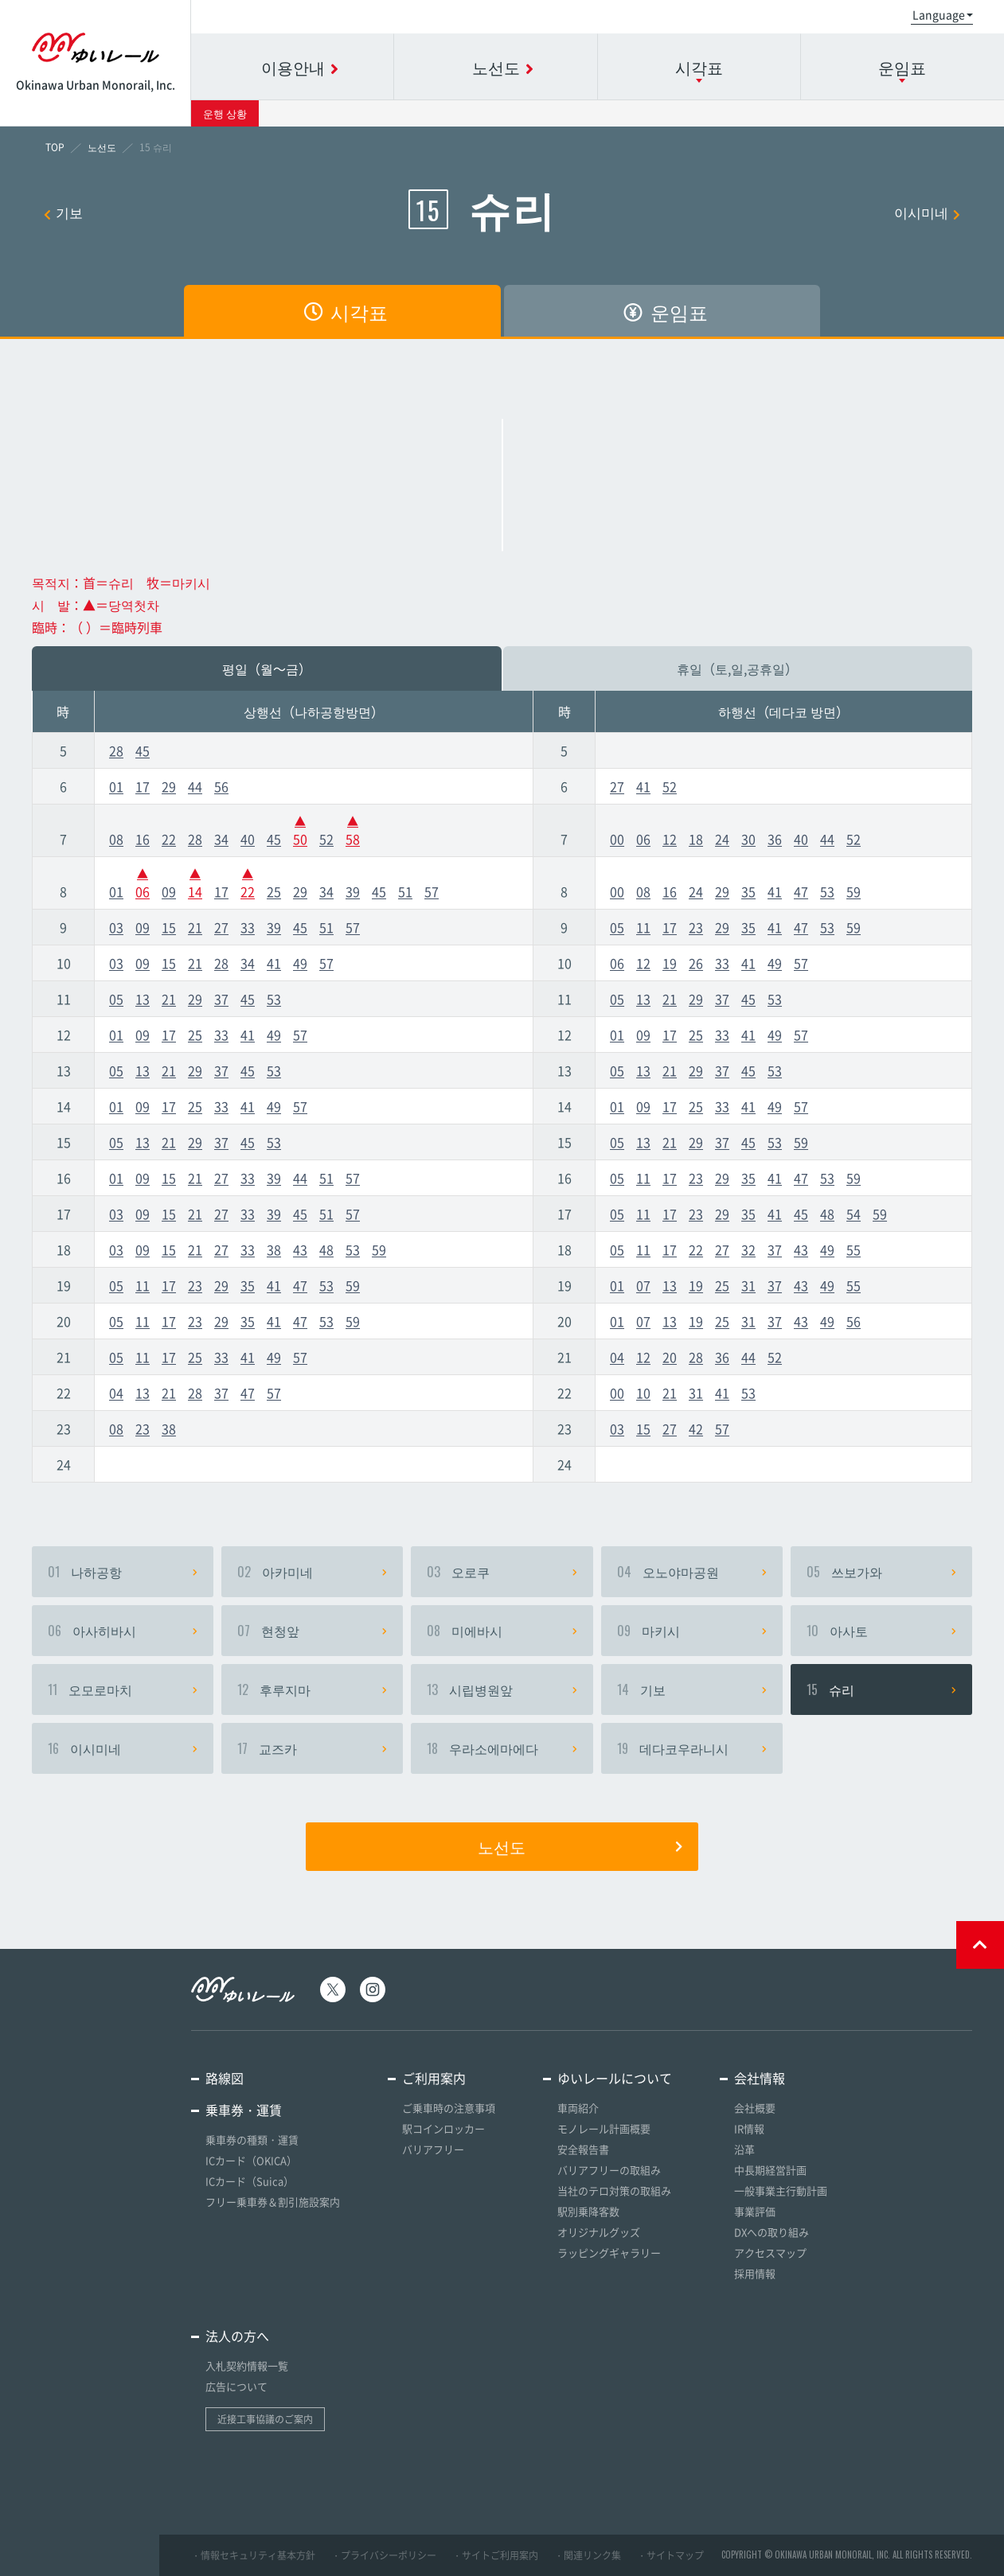 This screenshot has height=2576, width=1004. What do you see at coordinates (501, 1689) in the screenshot?
I see `시립병원앞` at bounding box center [501, 1689].